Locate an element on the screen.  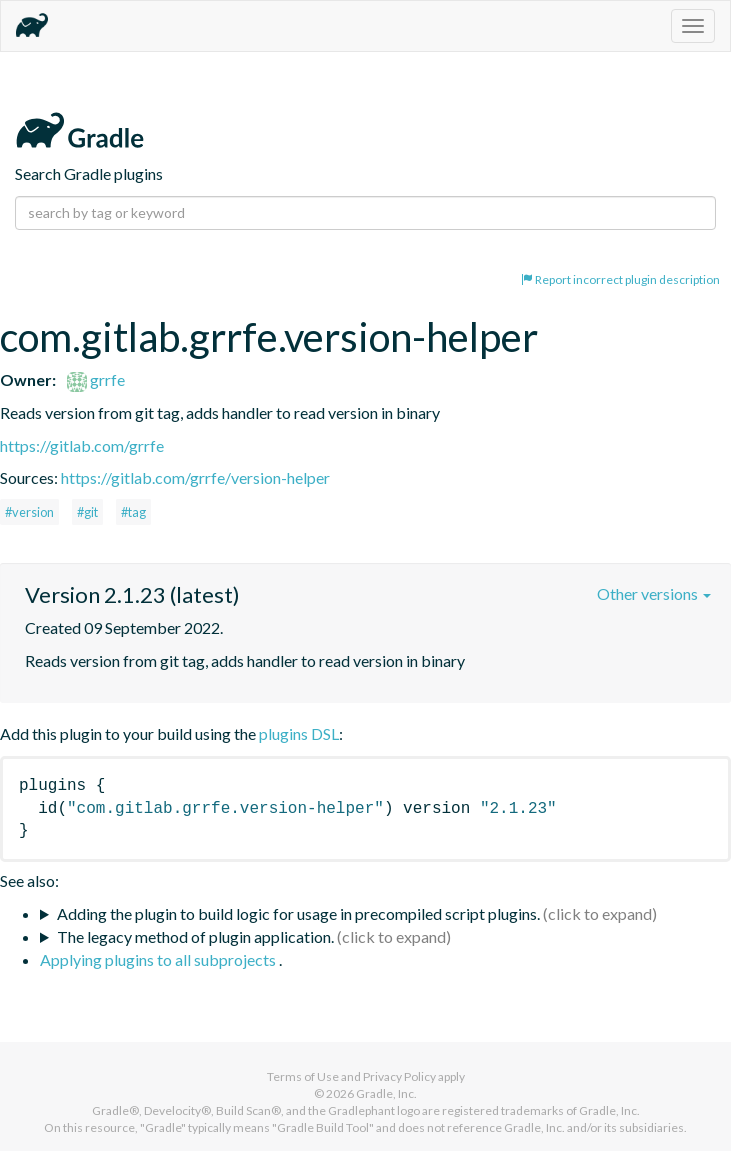
Other versions is located at coordinates (654, 593).